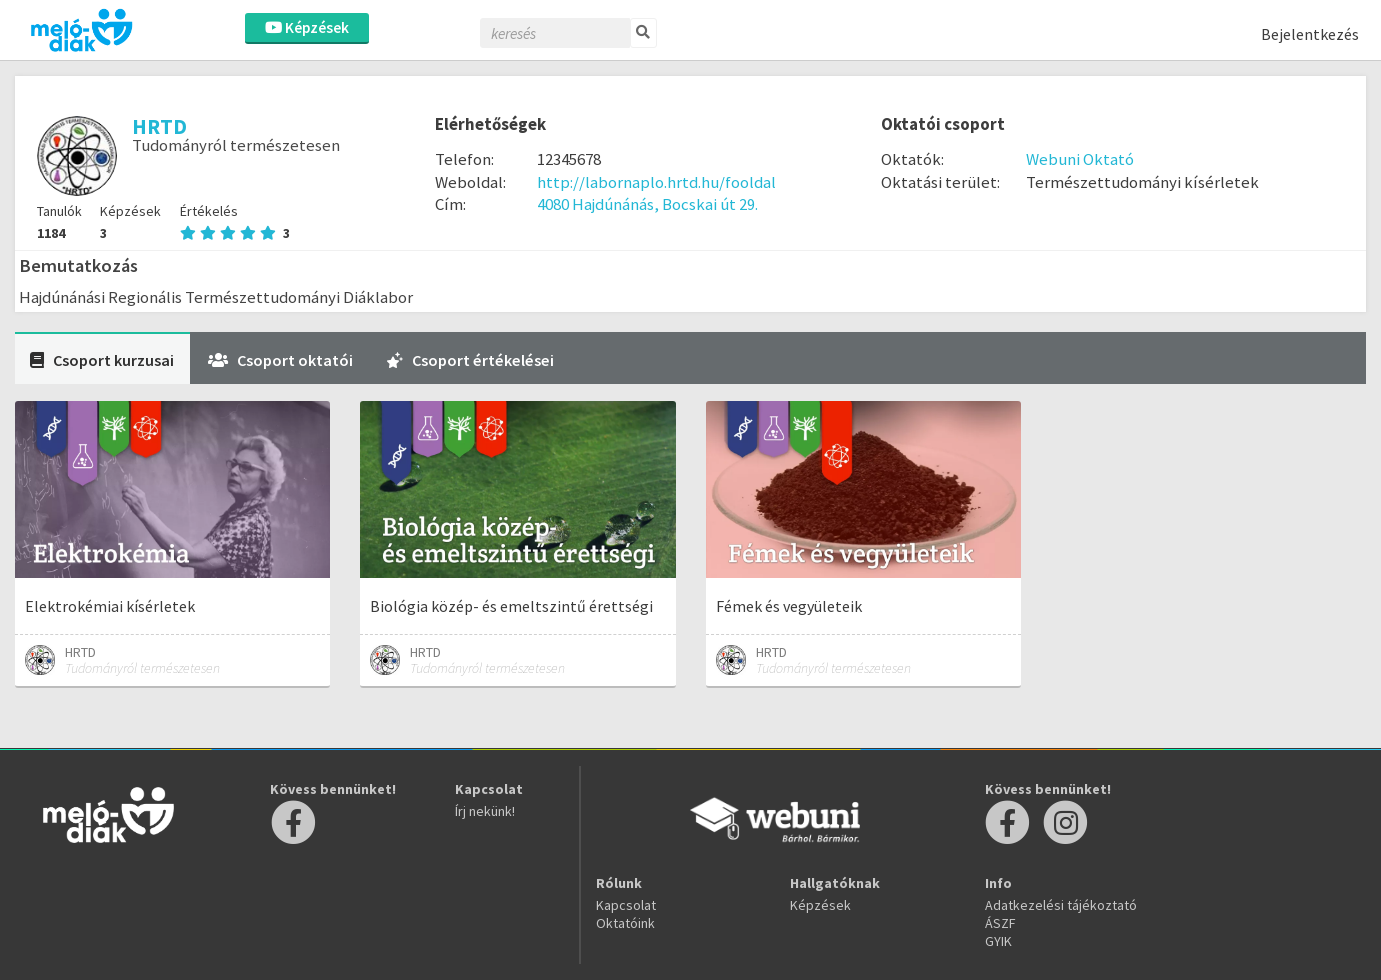 Image resolution: width=1381 pixels, height=980 pixels. What do you see at coordinates (647, 204) in the screenshot?
I see `4080 Hajdúnánás, Bocskai út 29.` at bounding box center [647, 204].